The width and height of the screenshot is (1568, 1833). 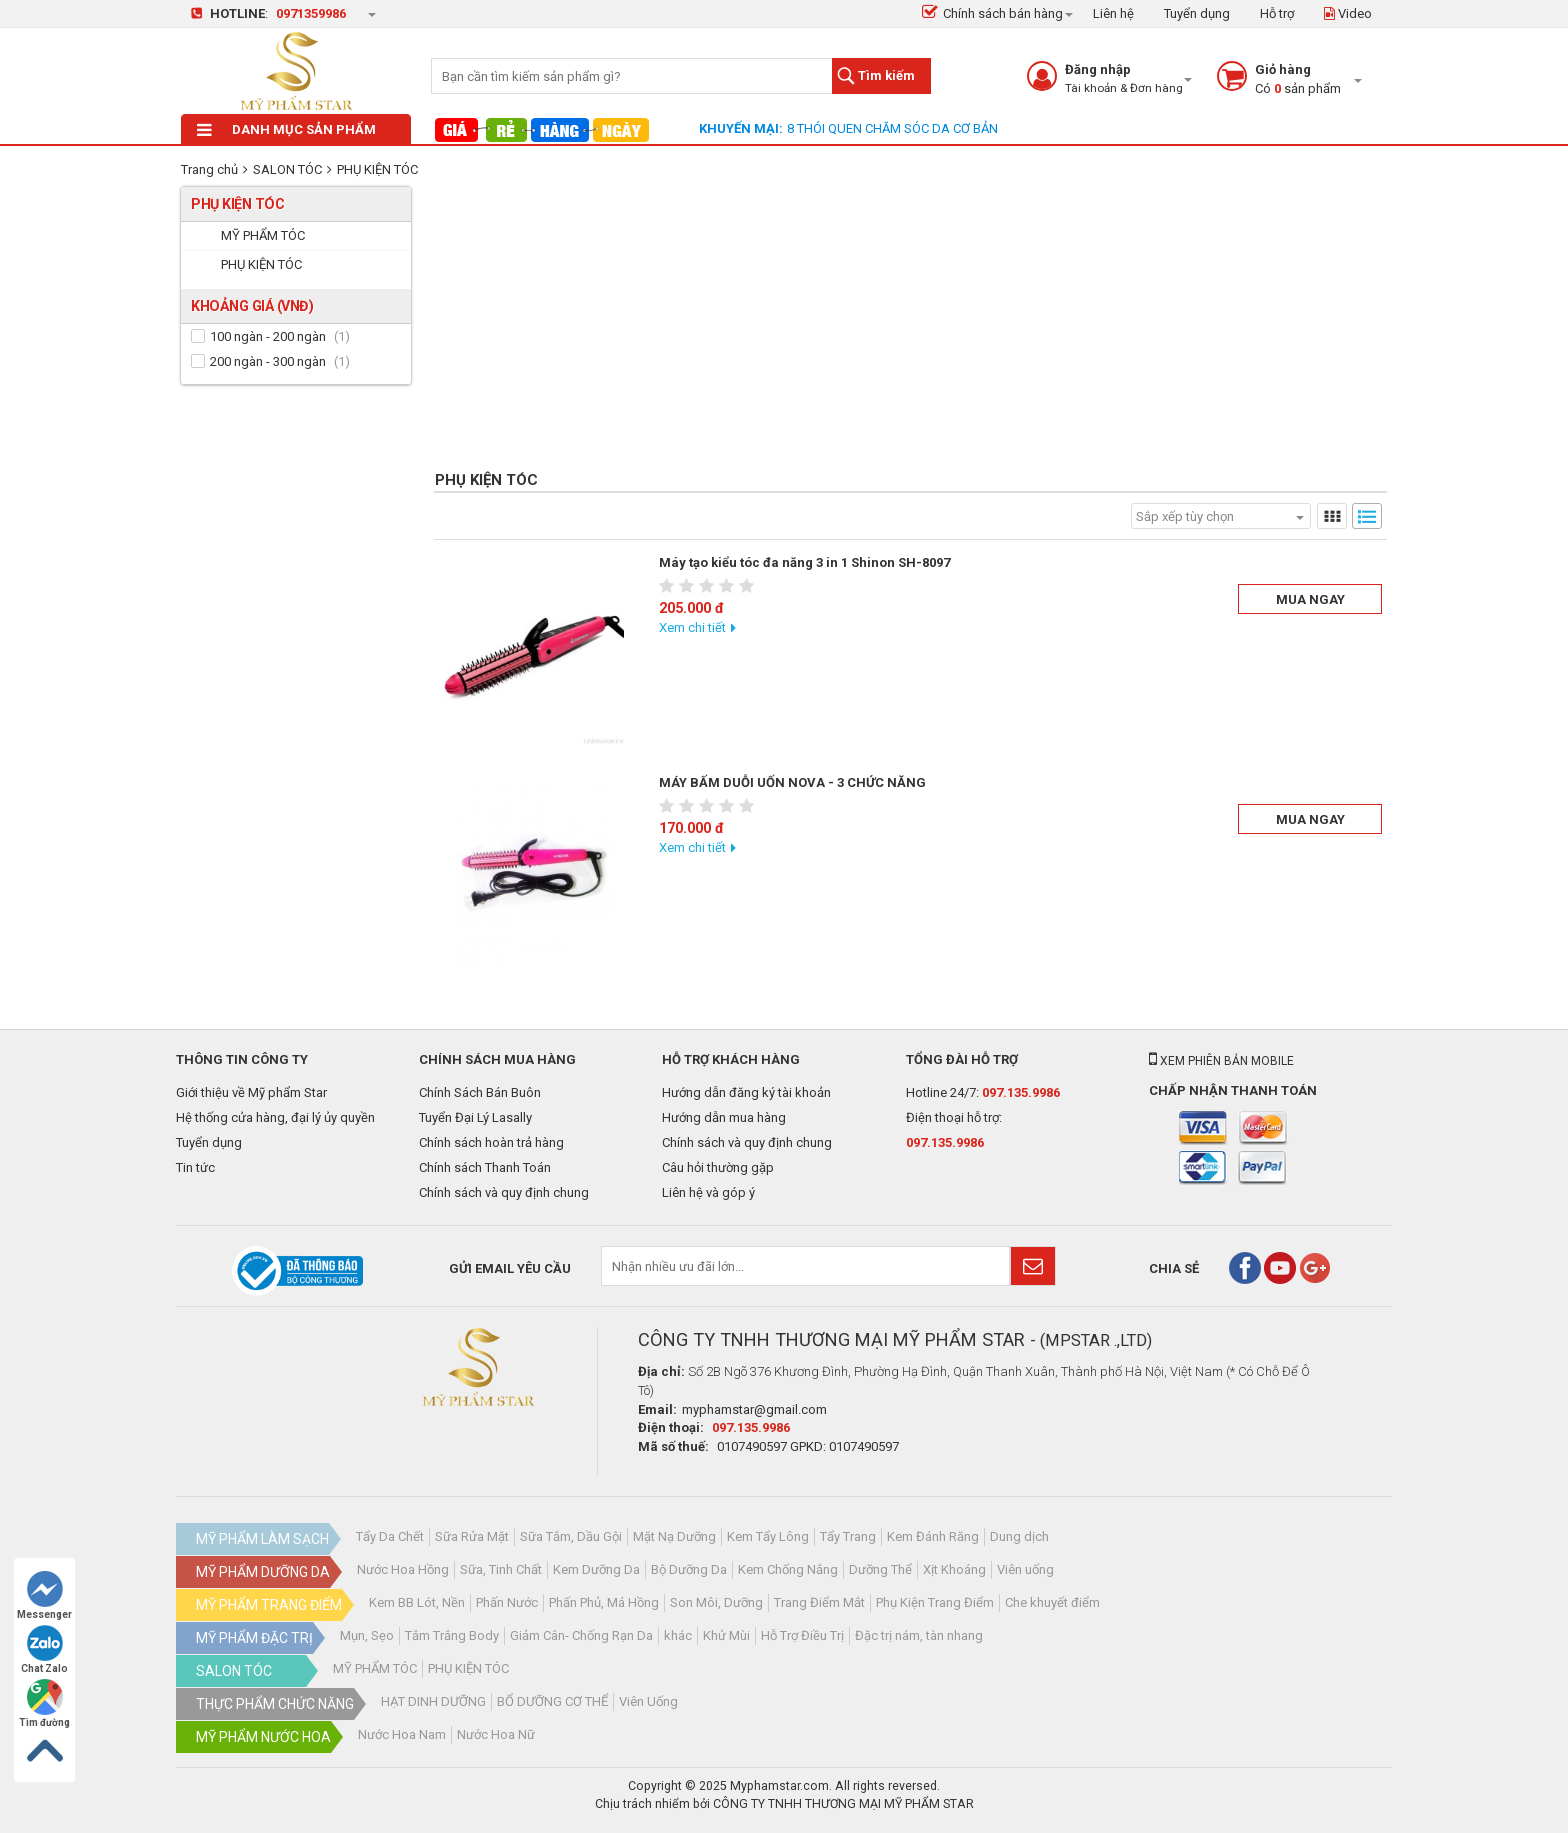 I want to click on Dưỡng Thể, so click(x=880, y=1569).